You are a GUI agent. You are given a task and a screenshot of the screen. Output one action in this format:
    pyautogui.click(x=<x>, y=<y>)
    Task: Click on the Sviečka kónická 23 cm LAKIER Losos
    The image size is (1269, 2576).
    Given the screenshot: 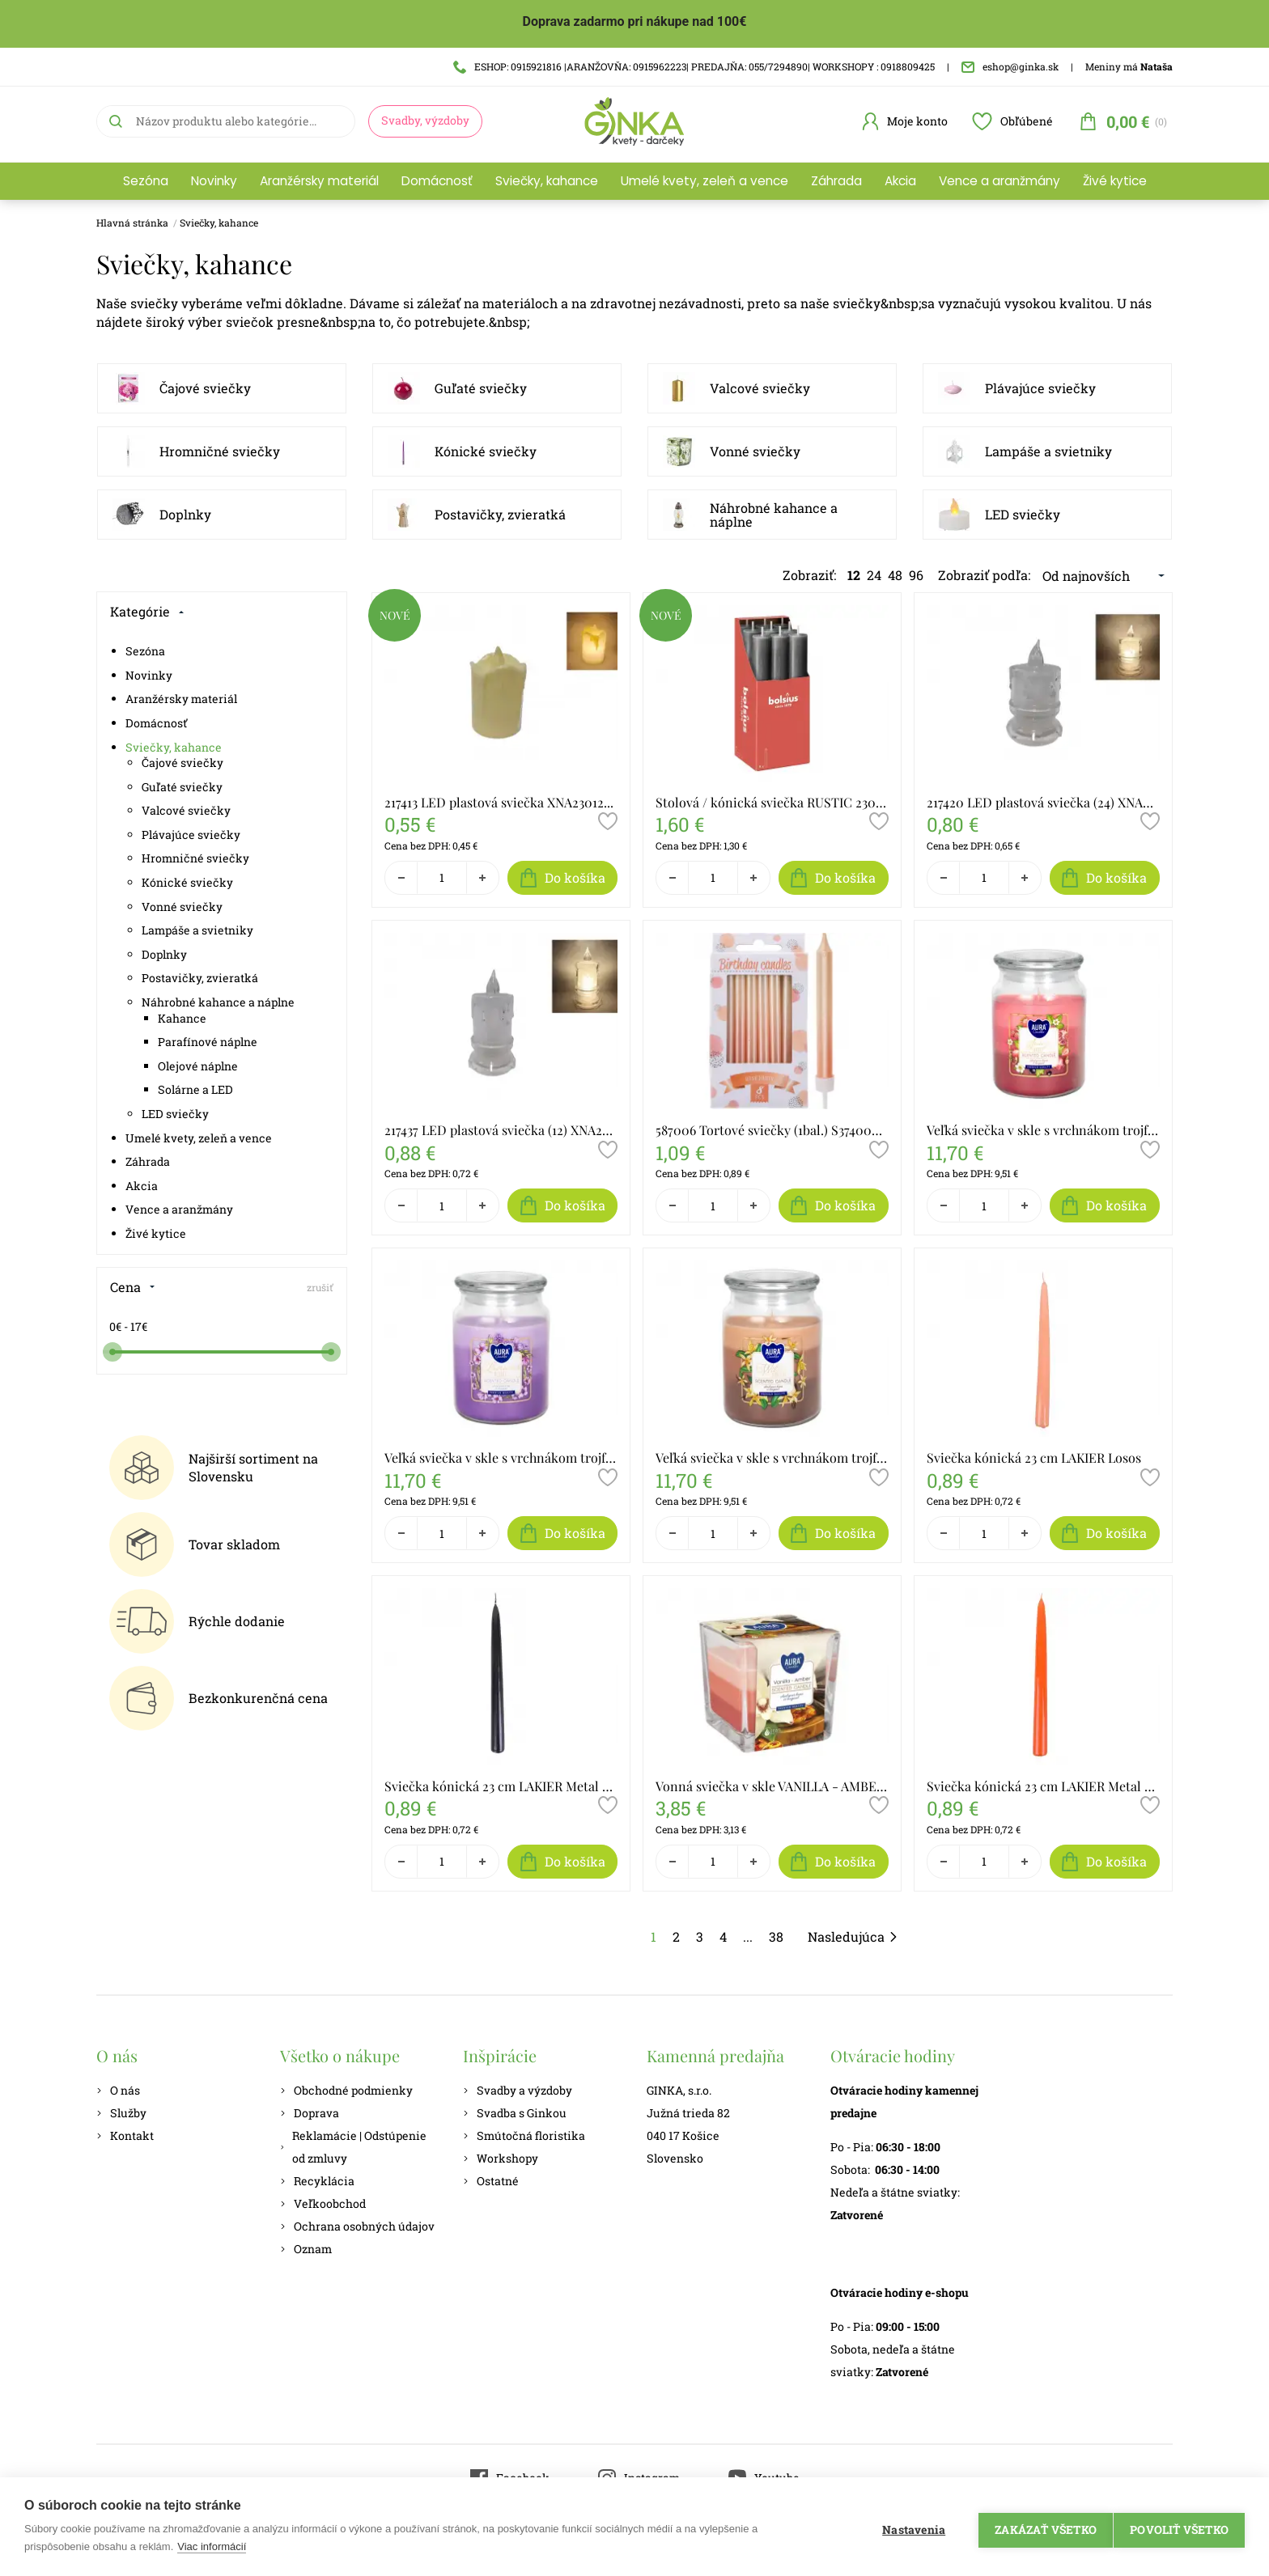 What is the action you would take?
    pyautogui.click(x=1034, y=1457)
    